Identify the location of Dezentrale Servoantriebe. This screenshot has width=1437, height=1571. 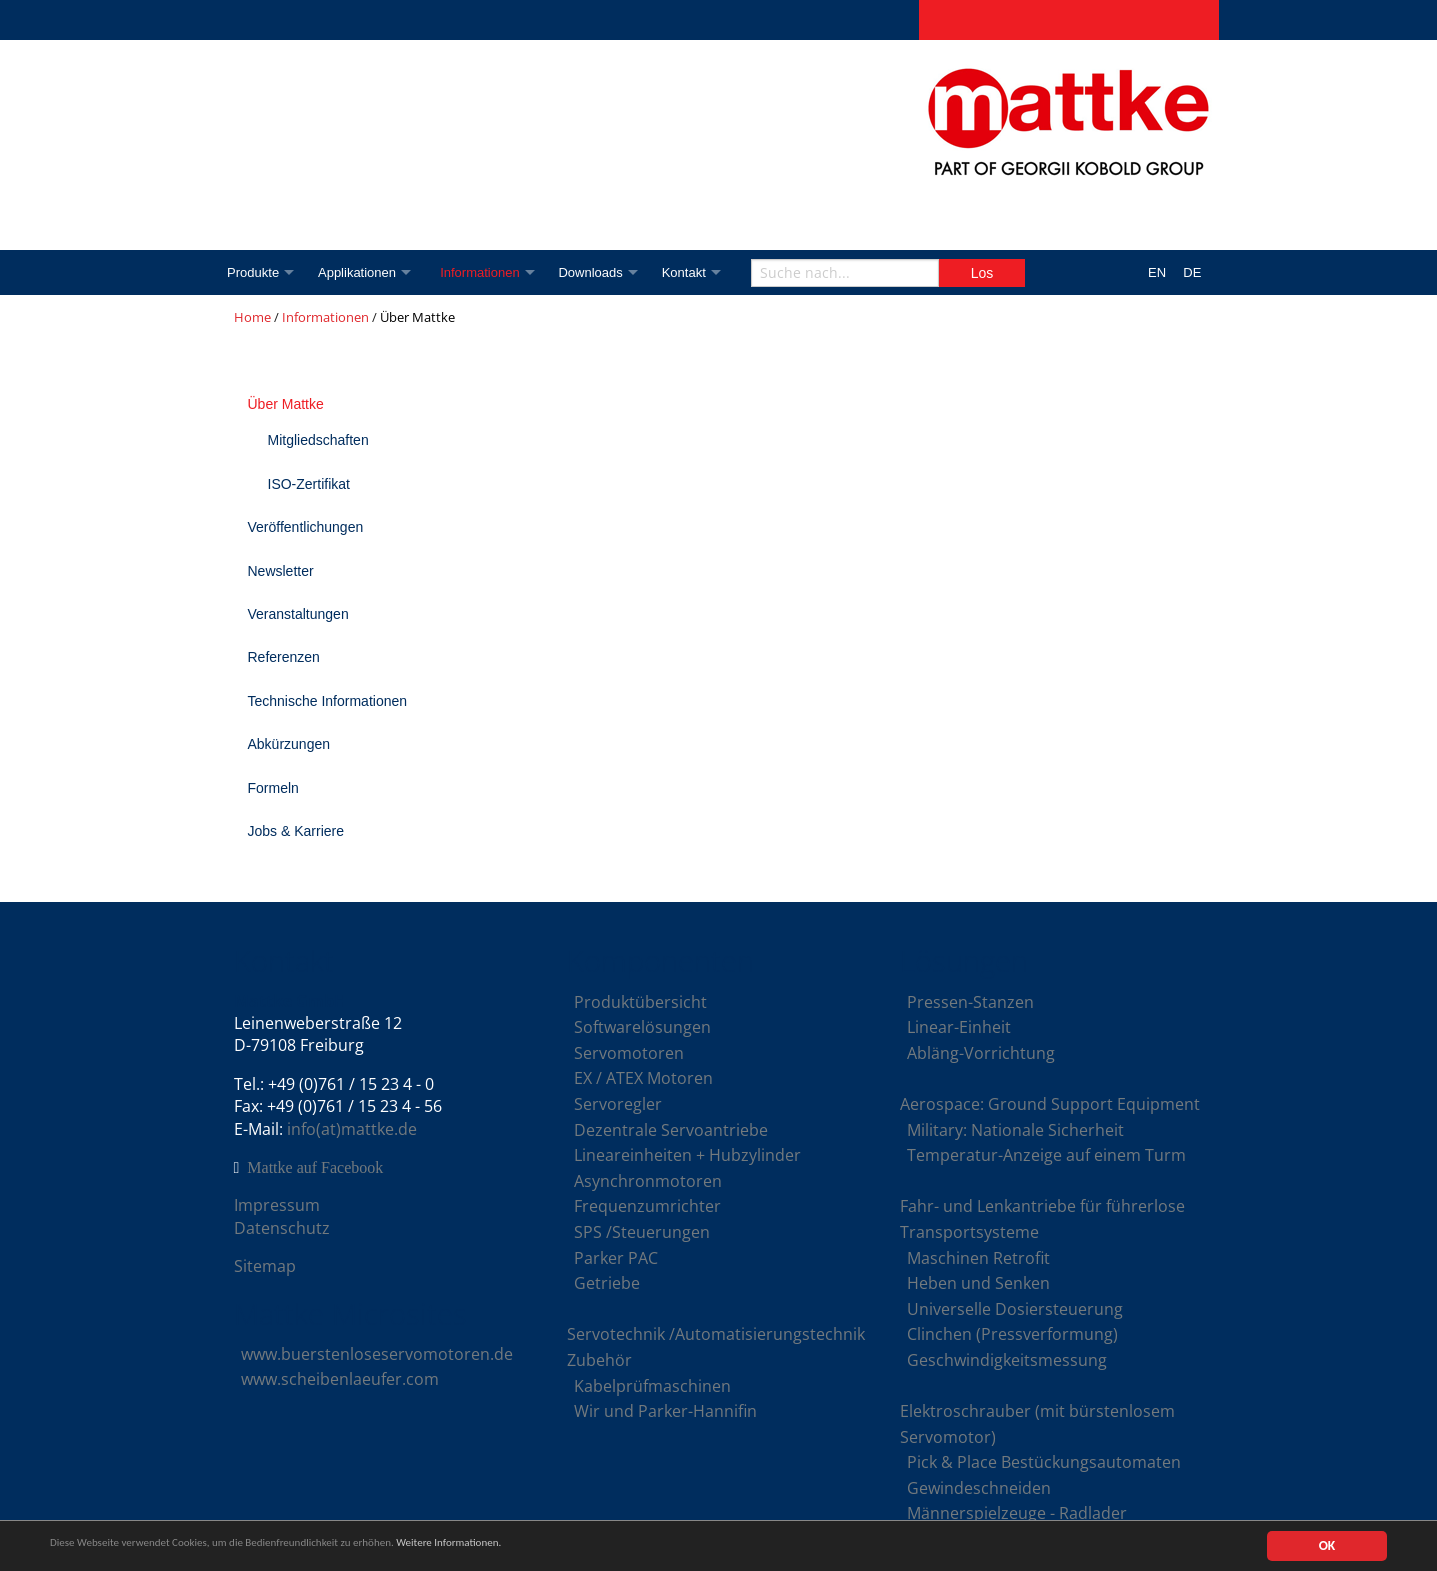
(671, 1130).